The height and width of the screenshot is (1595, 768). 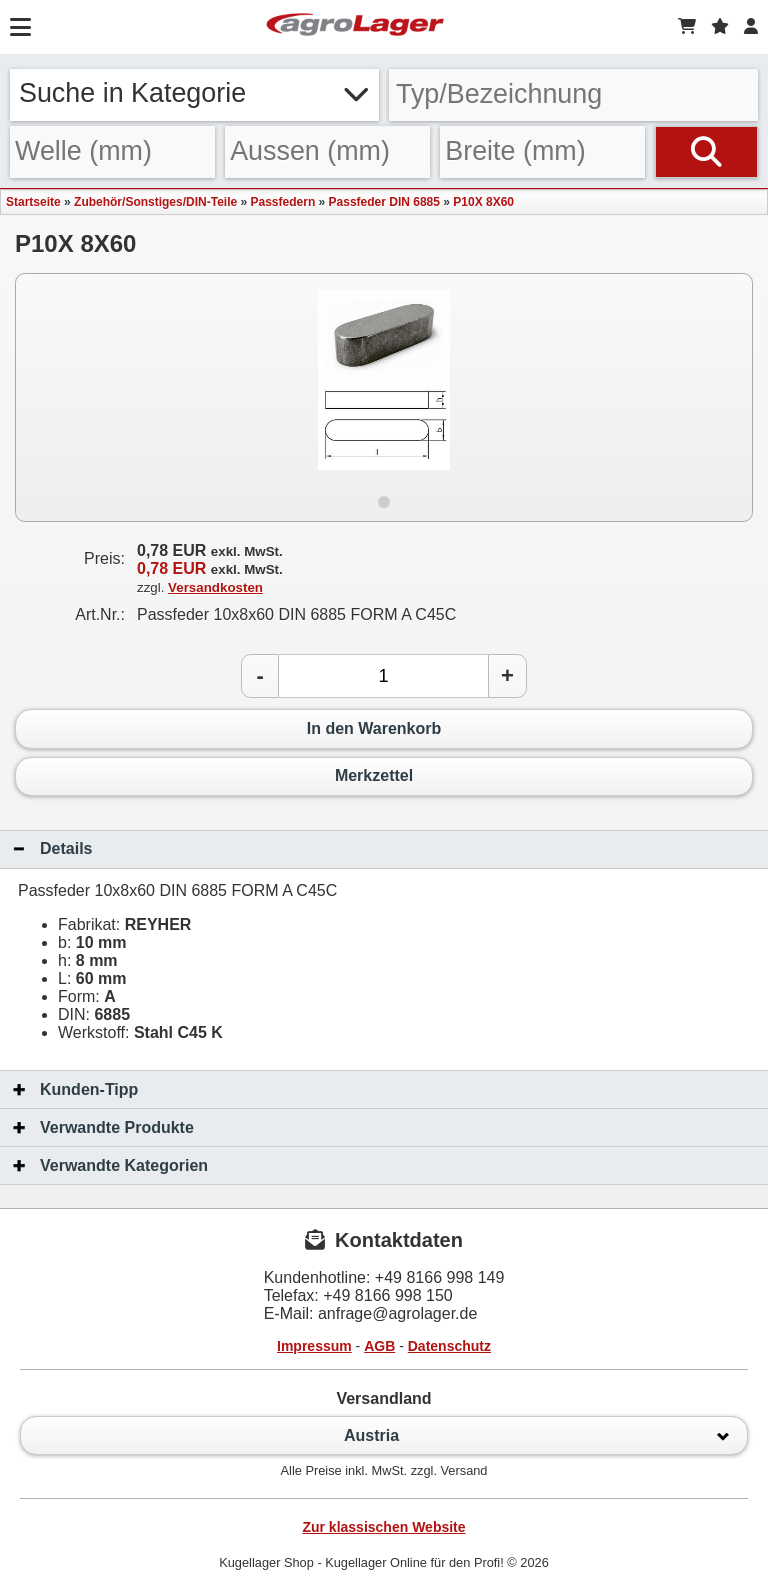 I want to click on Passfeder DIN 6885, so click(x=384, y=202).